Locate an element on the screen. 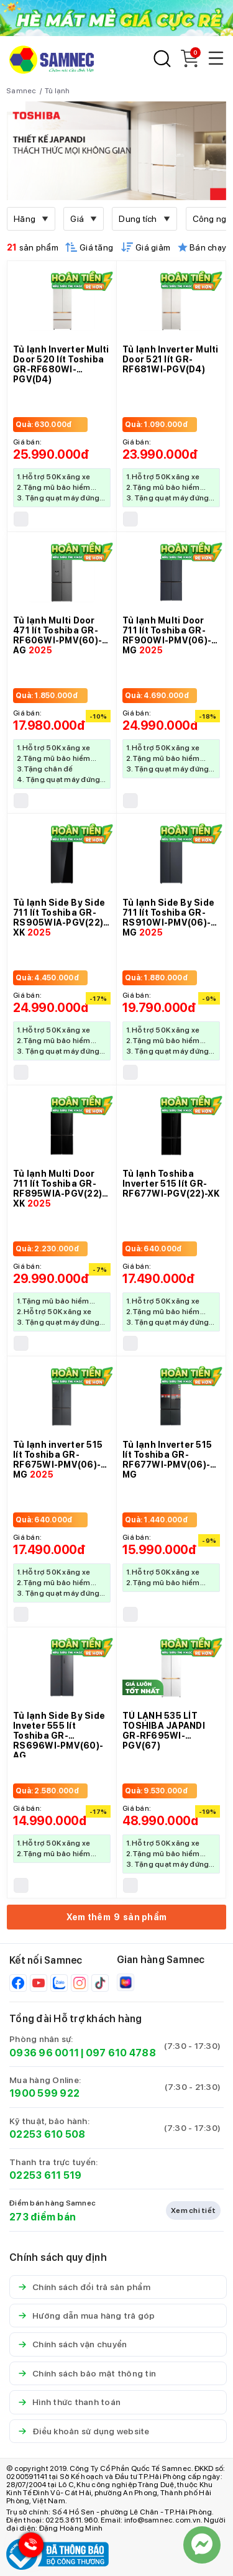  Tủ lạnh Inverter 515 lít Toshiba GR-RF677WI-PMV(06)-MG is located at coordinates (167, 1459).